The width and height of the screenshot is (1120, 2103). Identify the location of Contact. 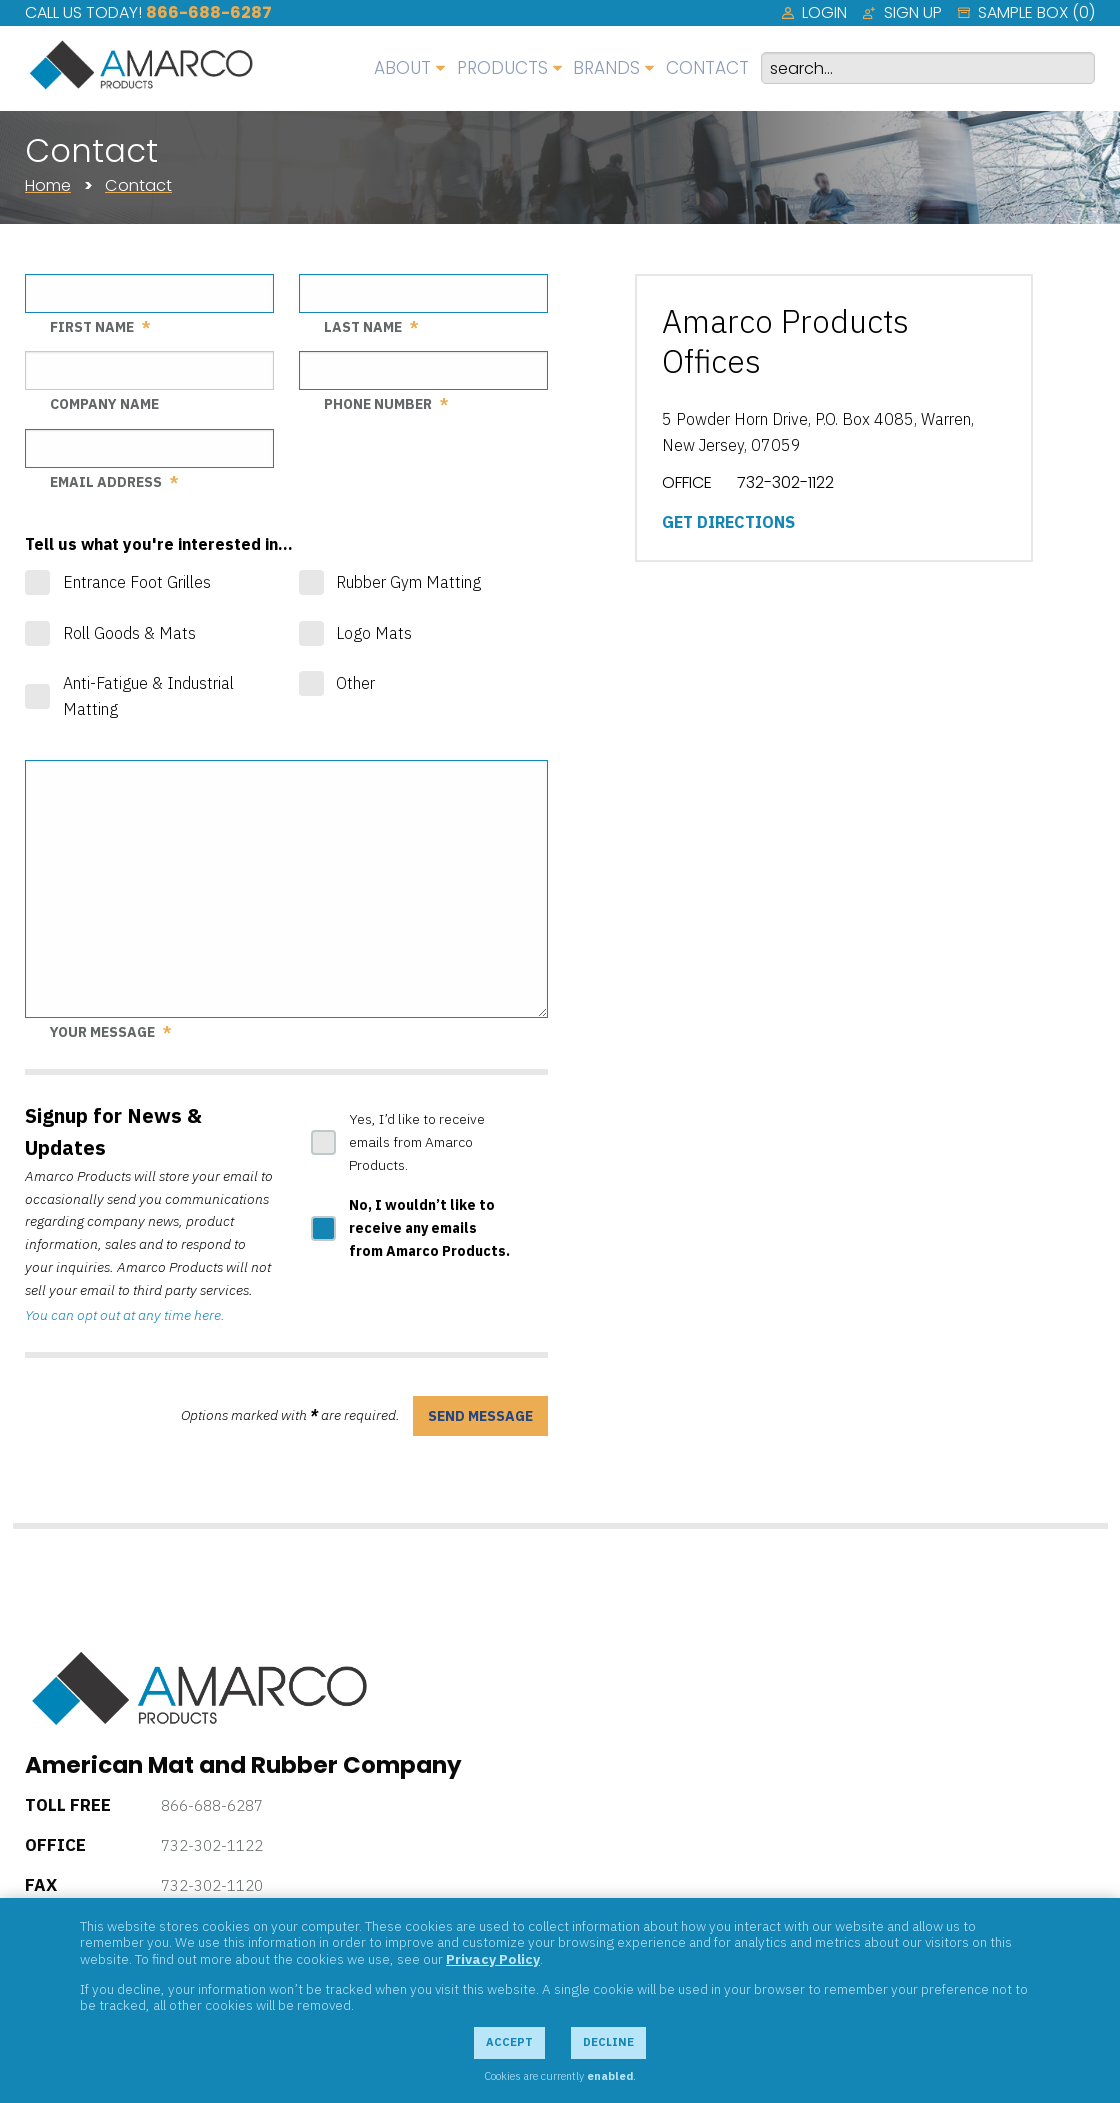
(138, 185).